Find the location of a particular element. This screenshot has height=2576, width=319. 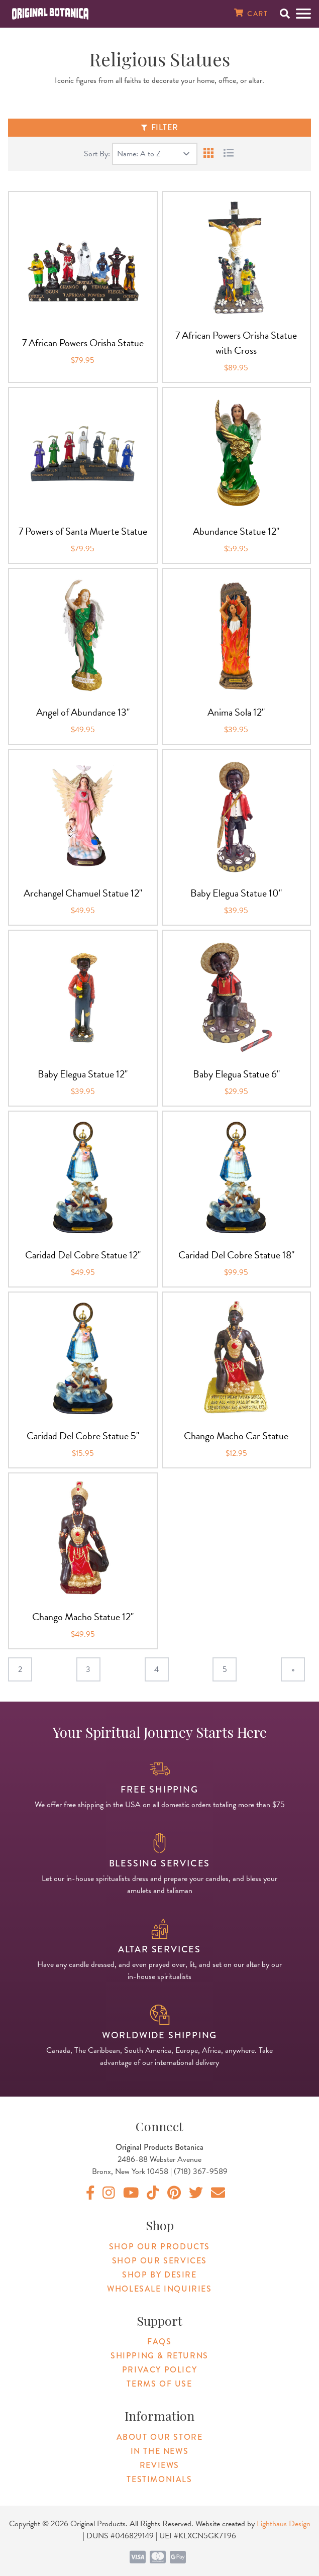

Shipping & Returns is located at coordinates (159, 2355).